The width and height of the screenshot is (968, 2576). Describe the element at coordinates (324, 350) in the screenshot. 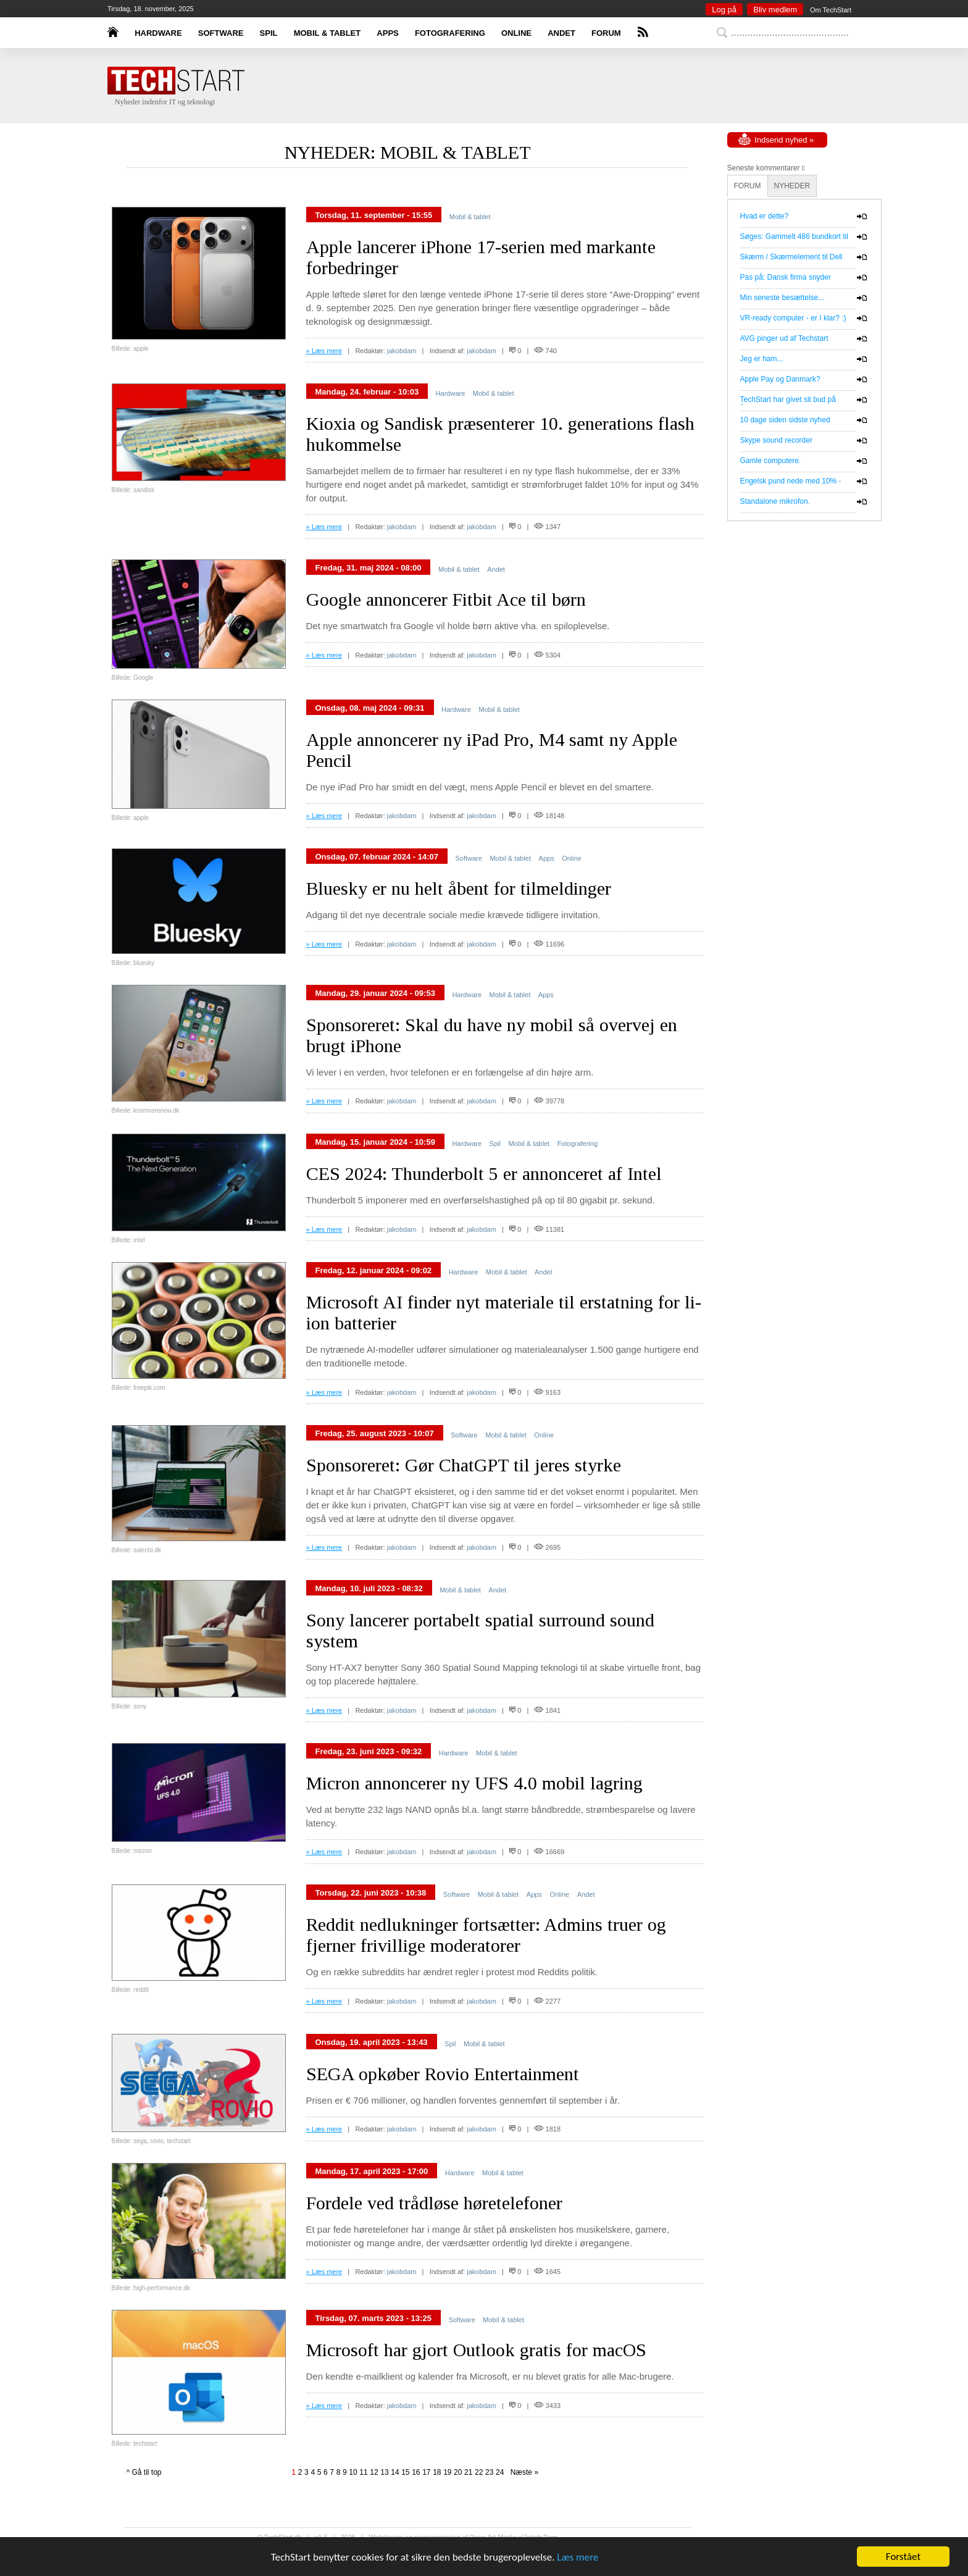

I see `» Læs mere` at that location.